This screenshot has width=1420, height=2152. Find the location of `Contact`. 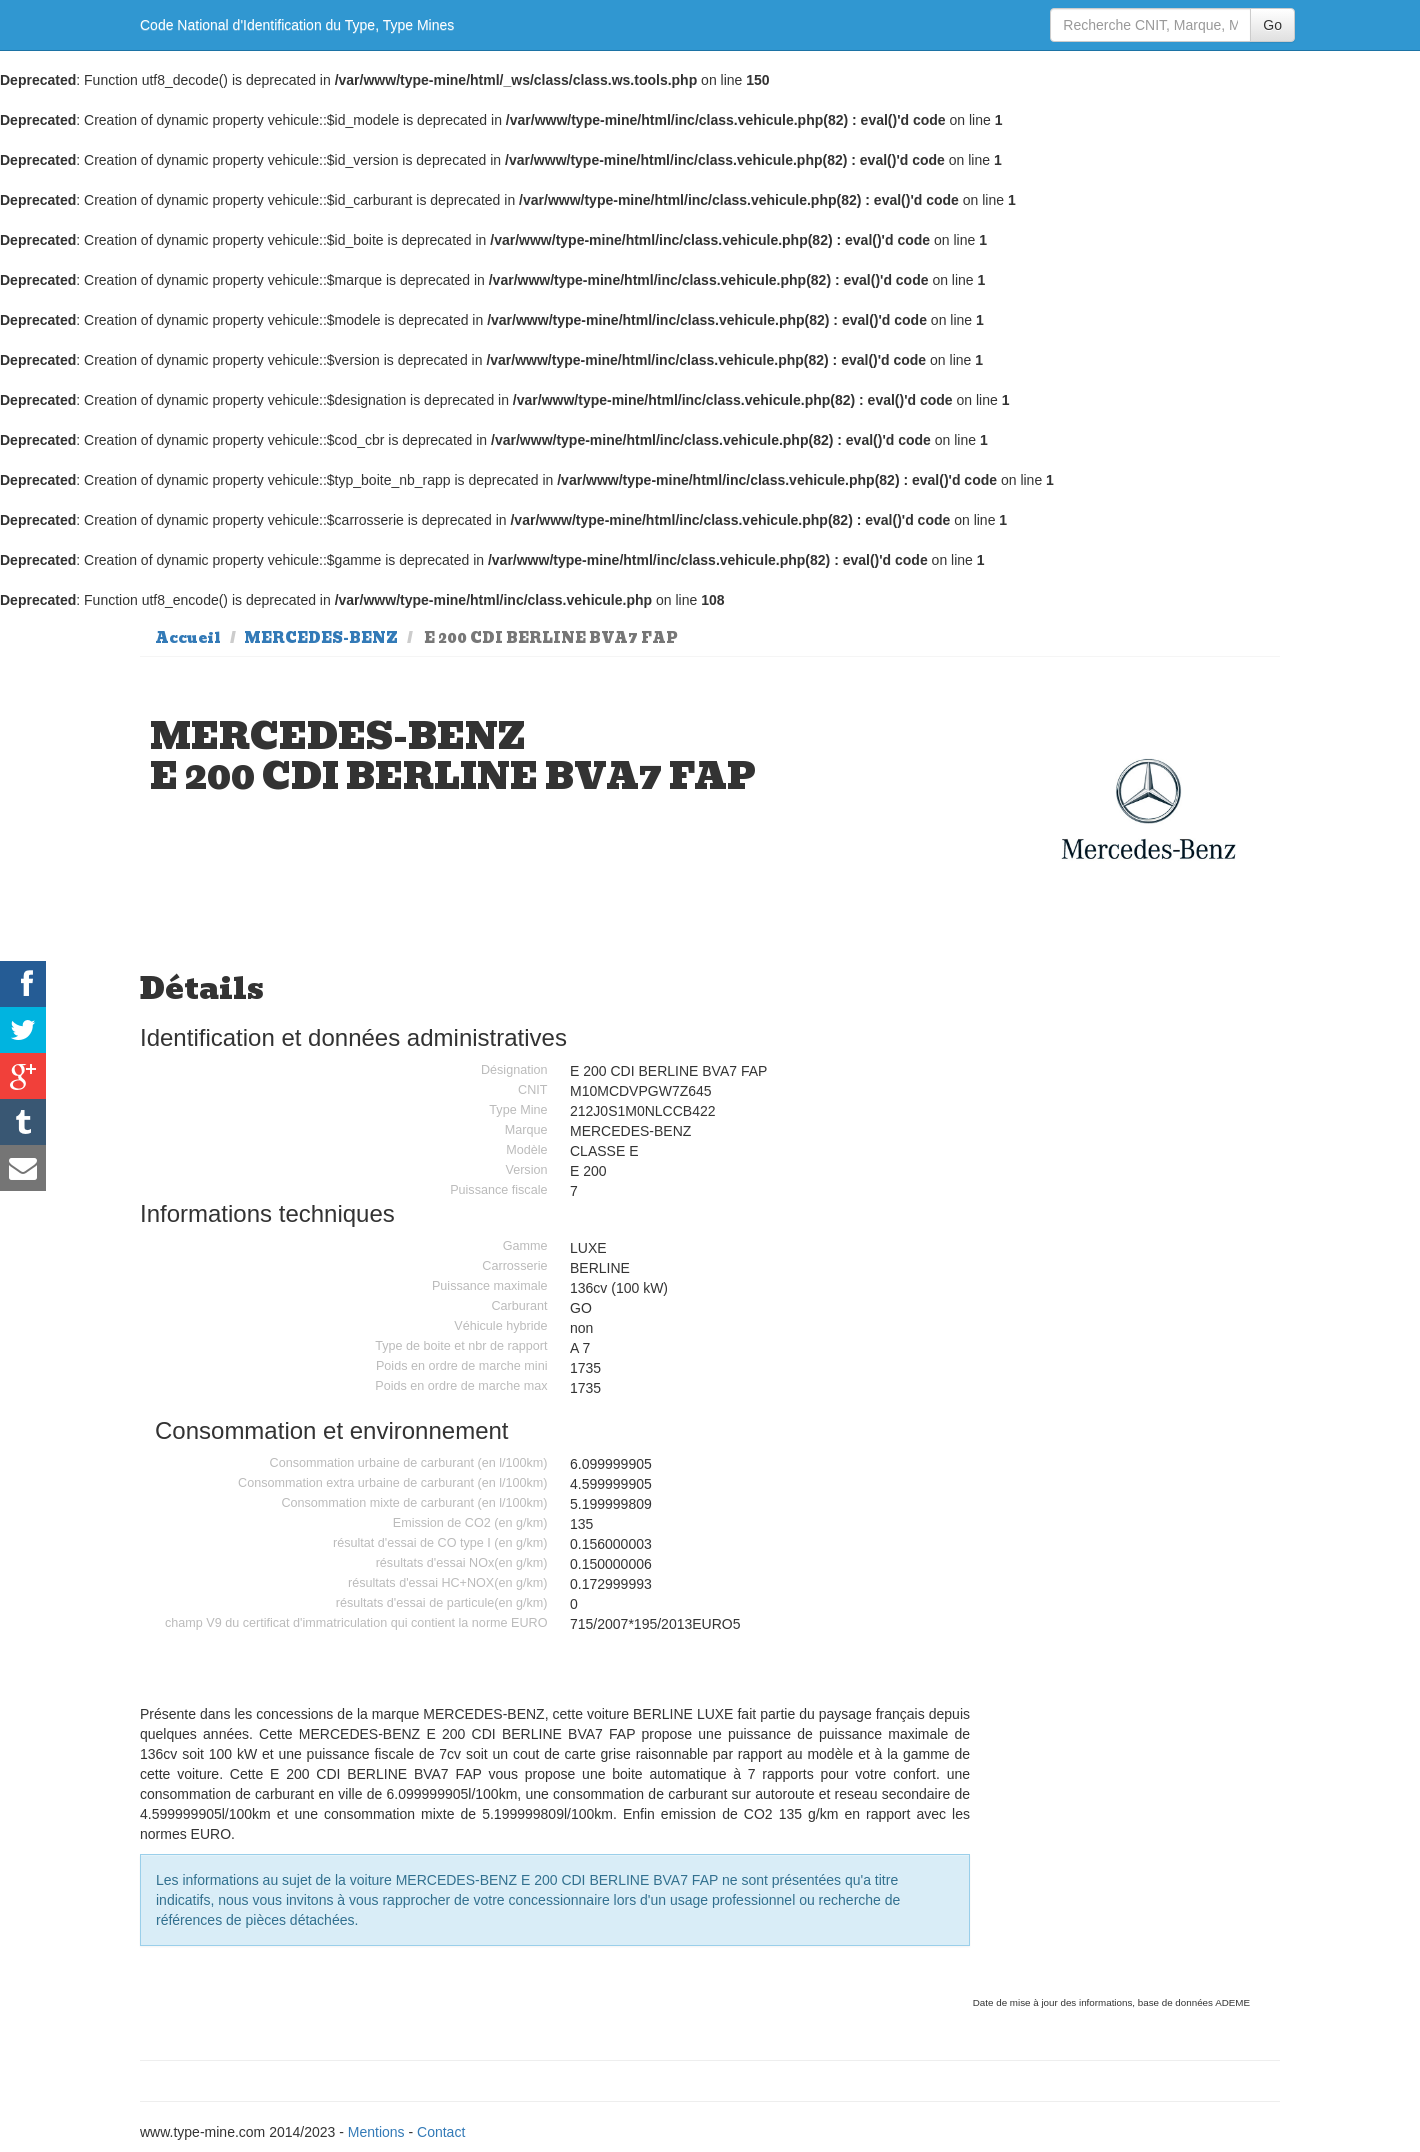

Contact is located at coordinates (441, 2132).